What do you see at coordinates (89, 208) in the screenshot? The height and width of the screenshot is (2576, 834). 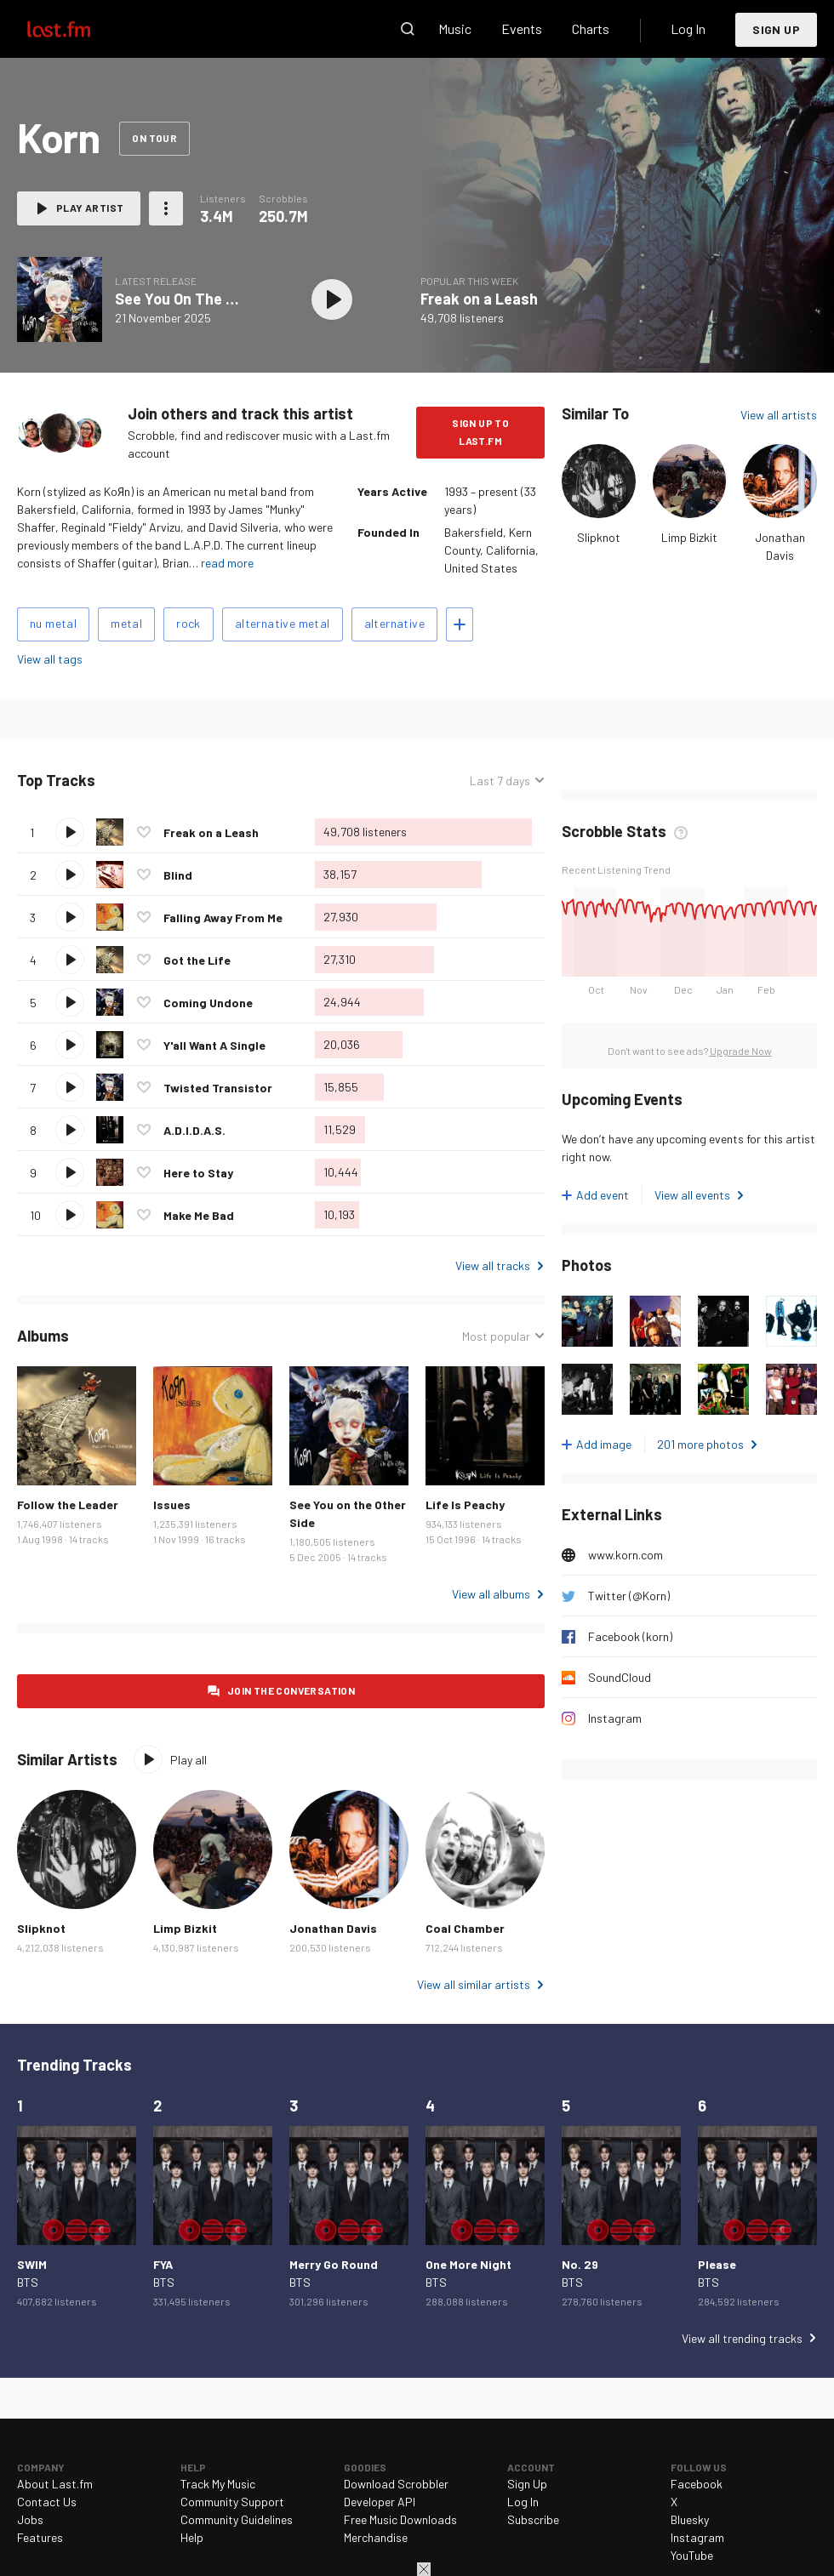 I see `Play artist` at bounding box center [89, 208].